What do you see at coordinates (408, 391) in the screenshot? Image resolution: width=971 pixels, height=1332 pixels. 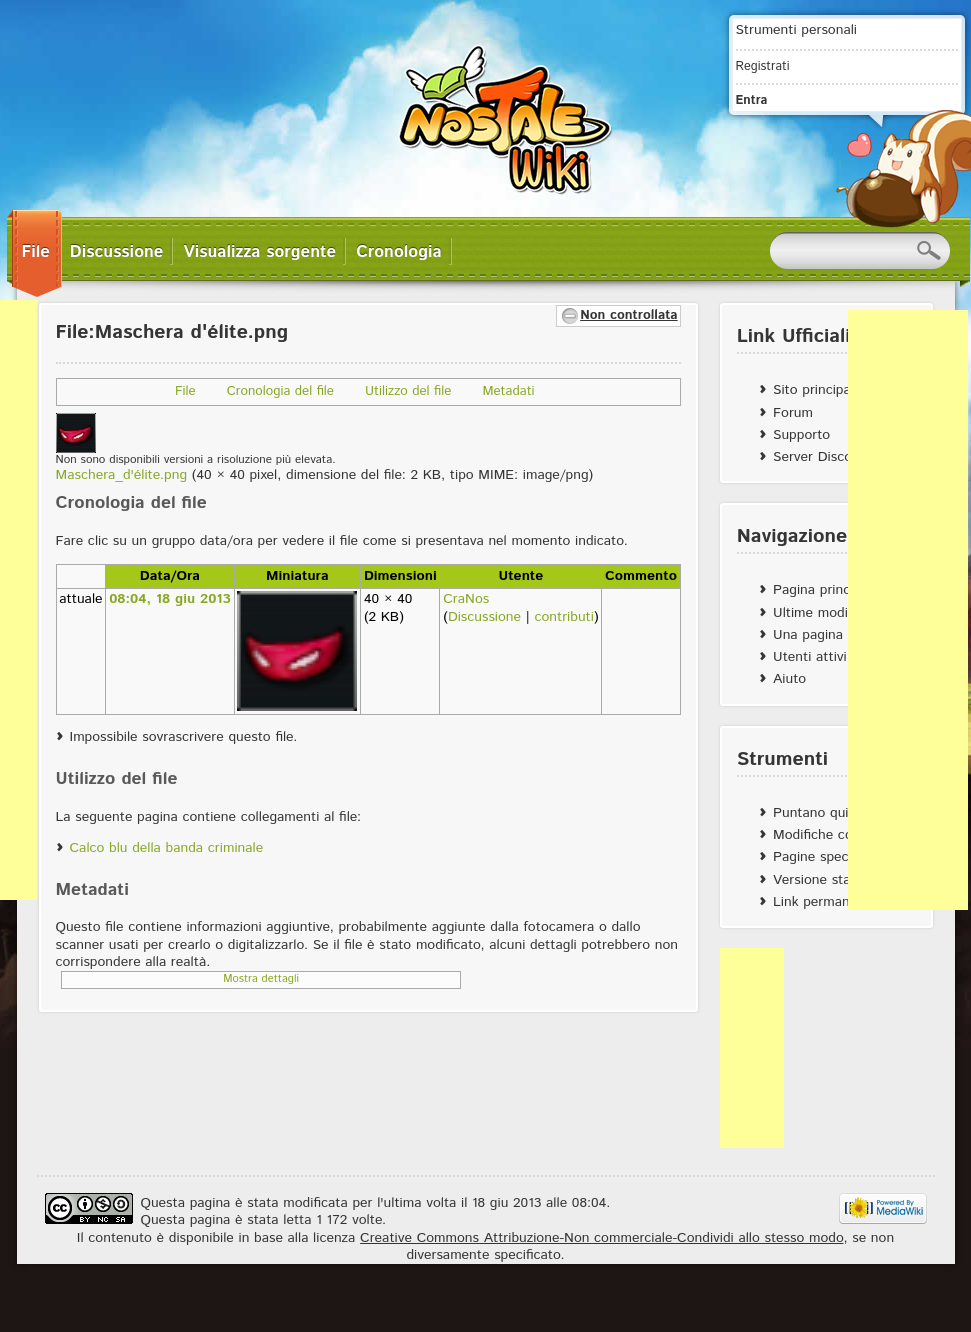 I see `Utilizzo del file` at bounding box center [408, 391].